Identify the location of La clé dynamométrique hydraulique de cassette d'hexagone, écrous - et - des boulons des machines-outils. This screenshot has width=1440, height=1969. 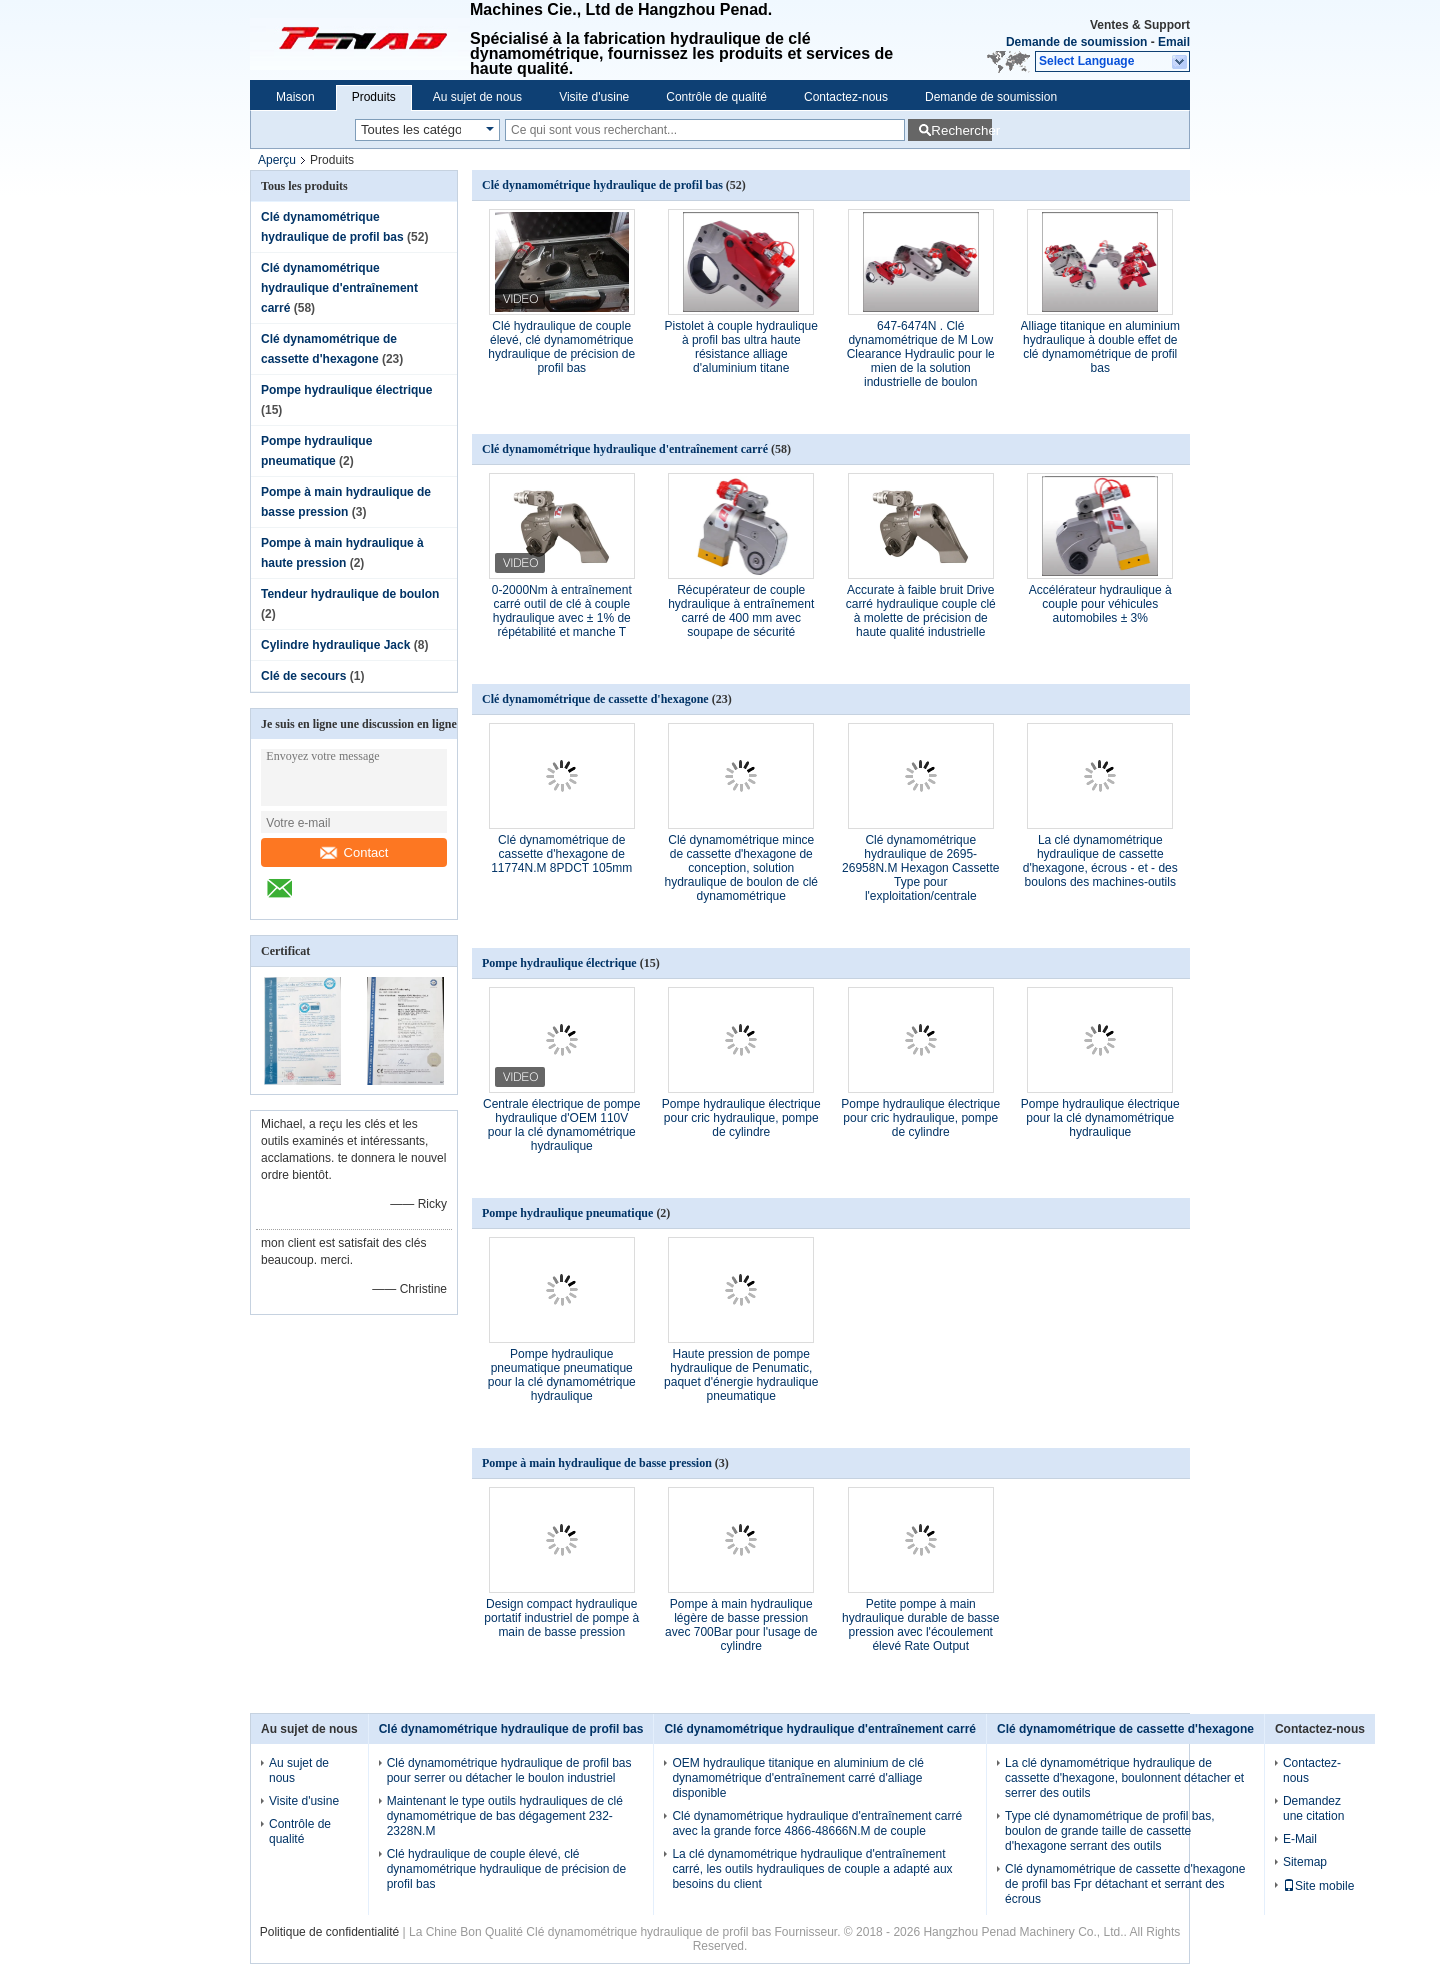
(1100, 861).